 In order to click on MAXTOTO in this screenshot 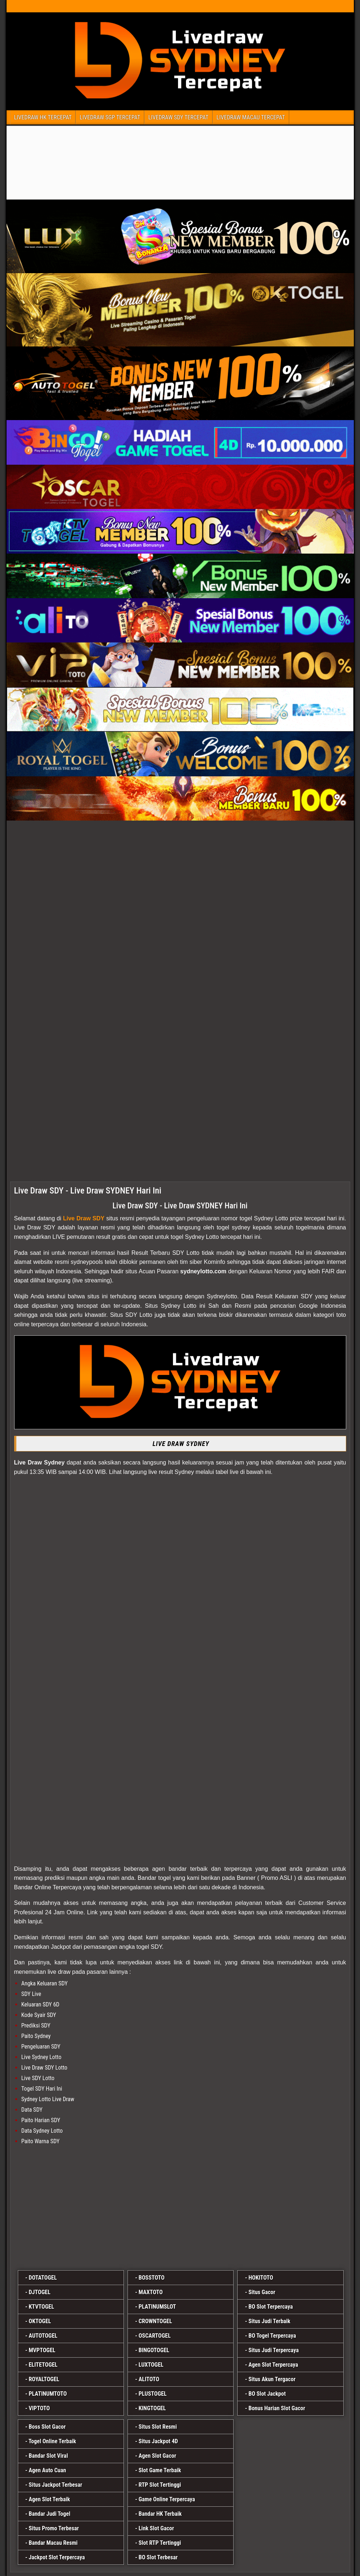, I will do `click(150, 2292)`.